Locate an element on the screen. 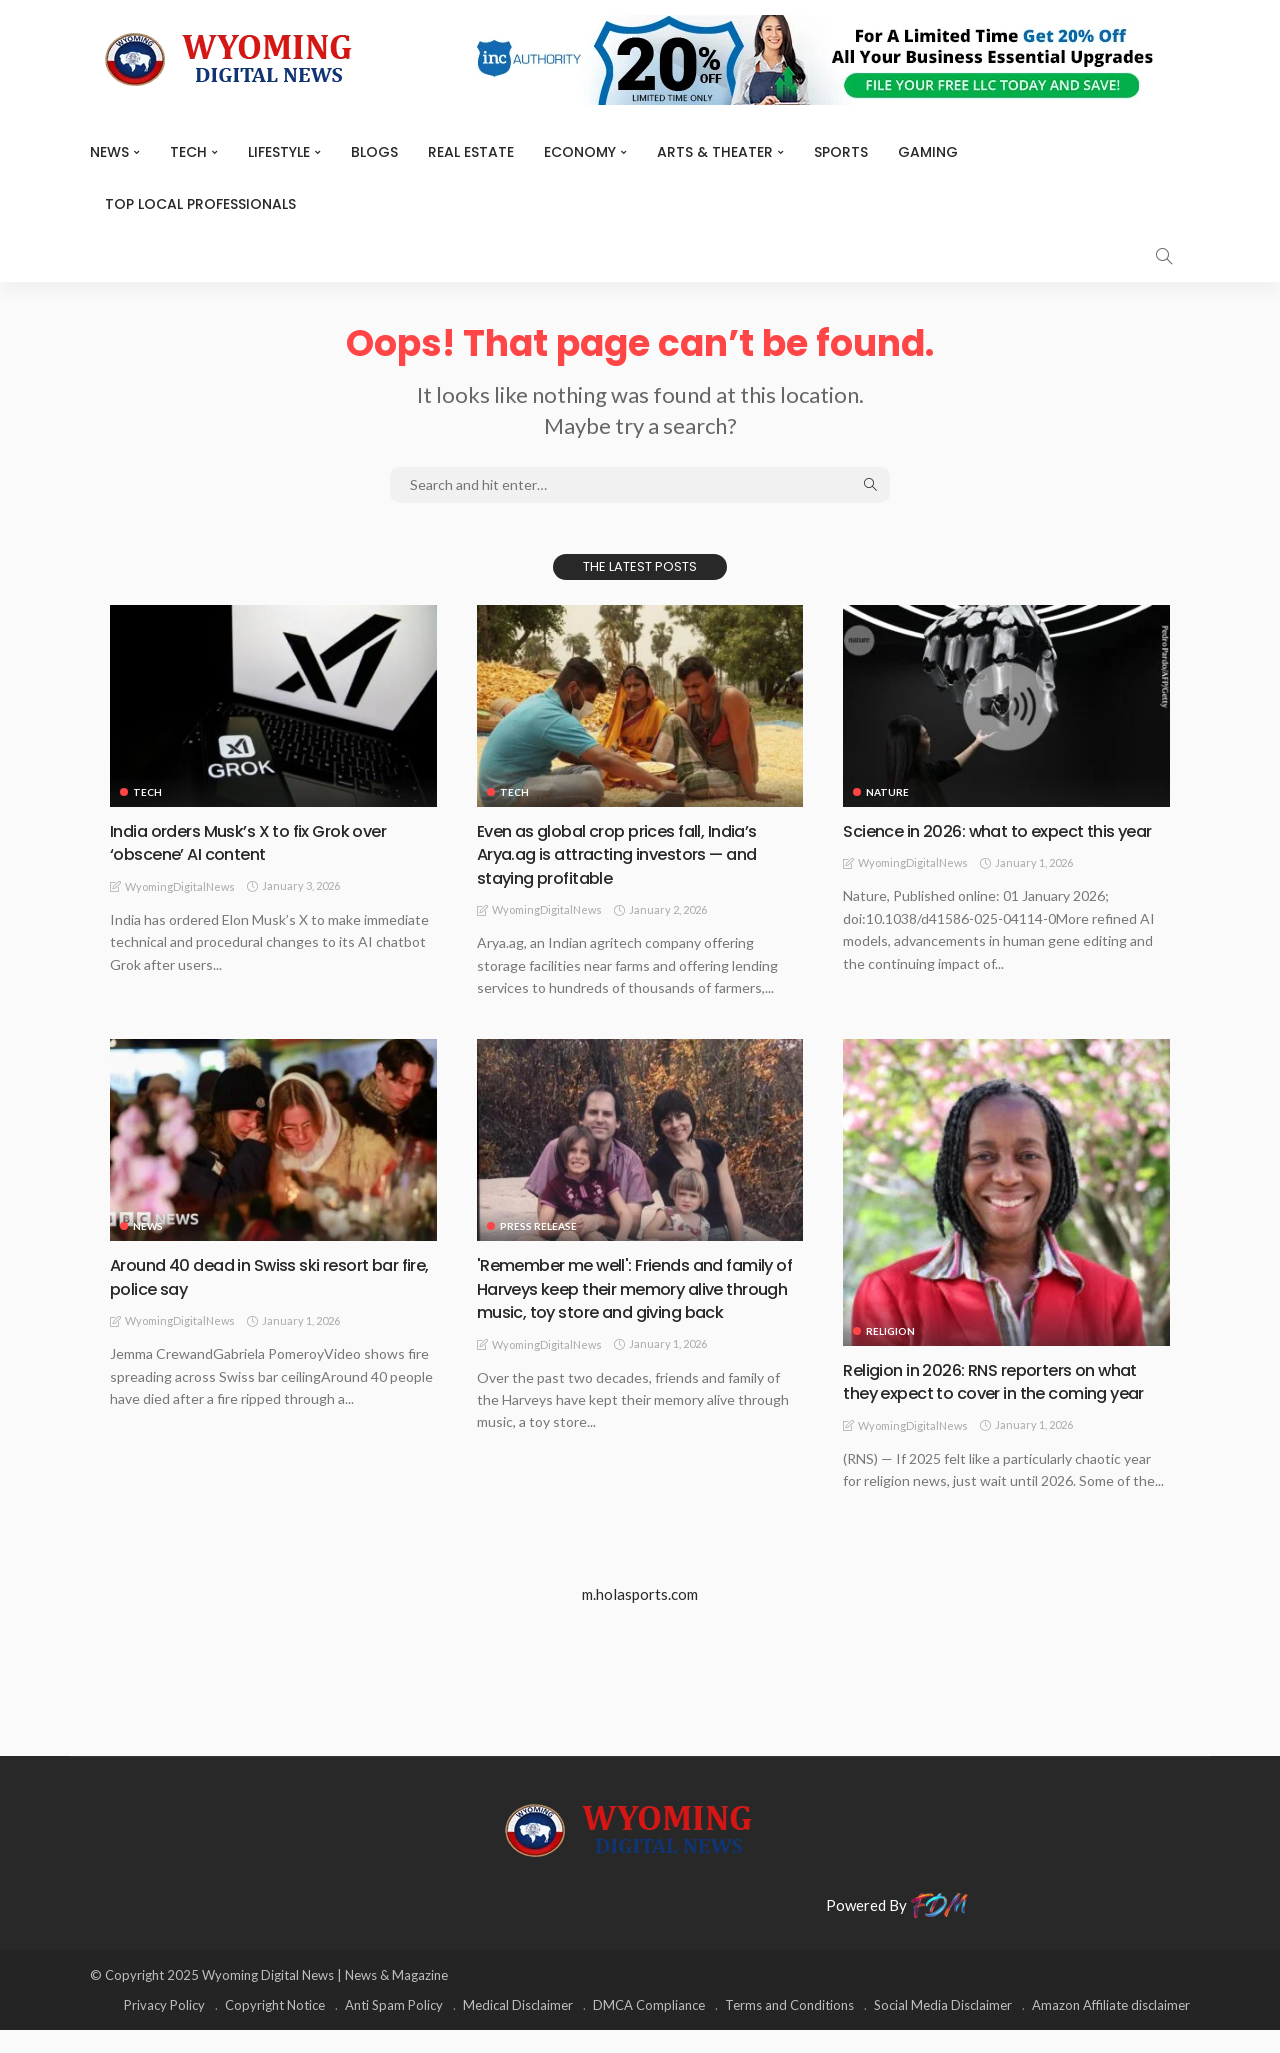 The height and width of the screenshot is (2053, 1280). Real Estate is located at coordinates (471, 152).